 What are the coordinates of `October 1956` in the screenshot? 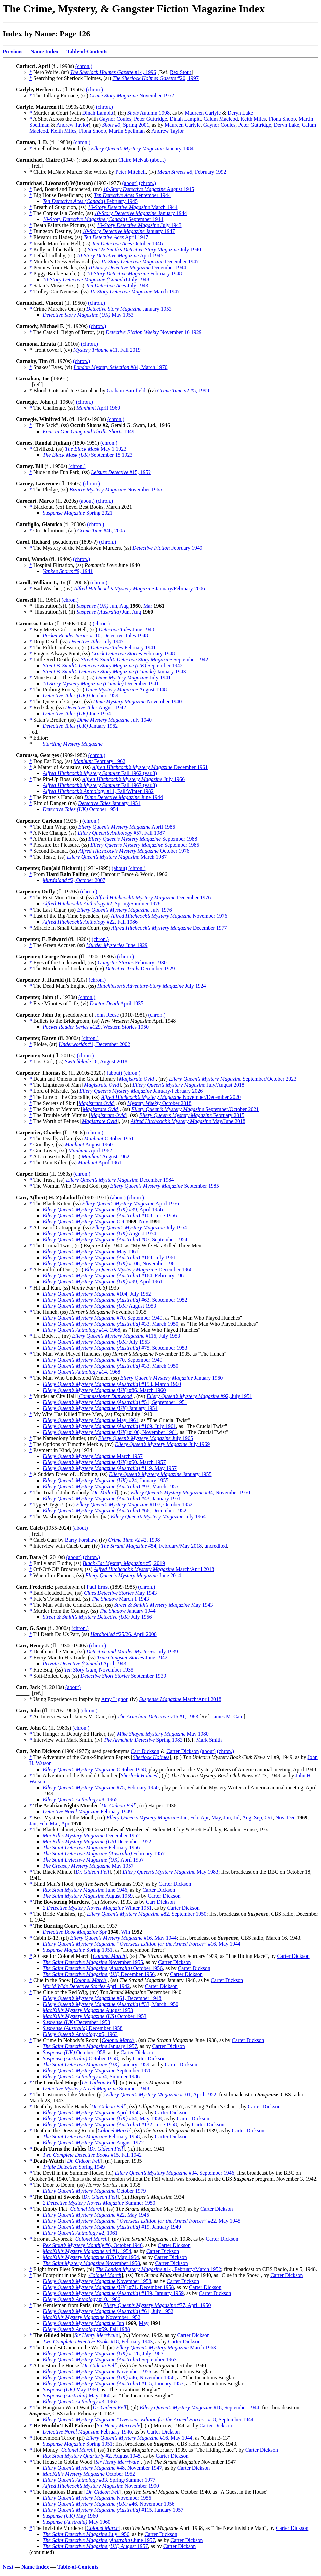 It's located at (103, 1968).